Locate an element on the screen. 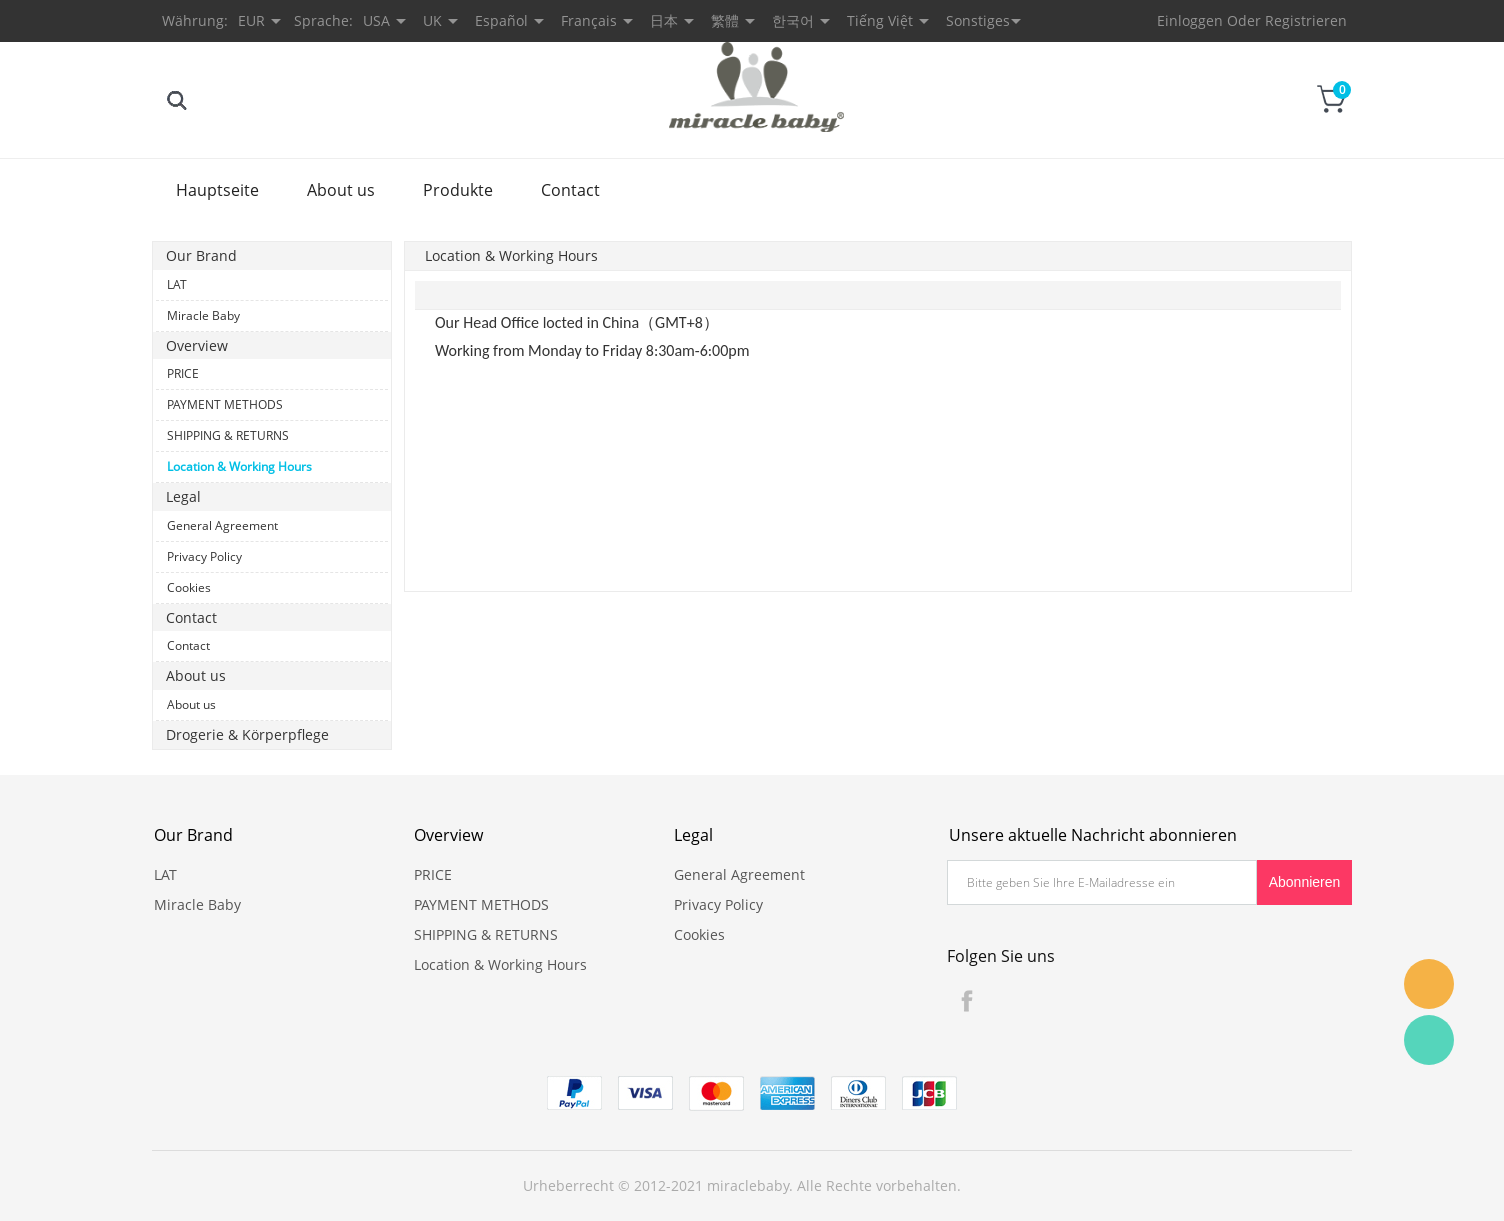 The image size is (1504, 1221). Miracle Baby is located at coordinates (203, 315).